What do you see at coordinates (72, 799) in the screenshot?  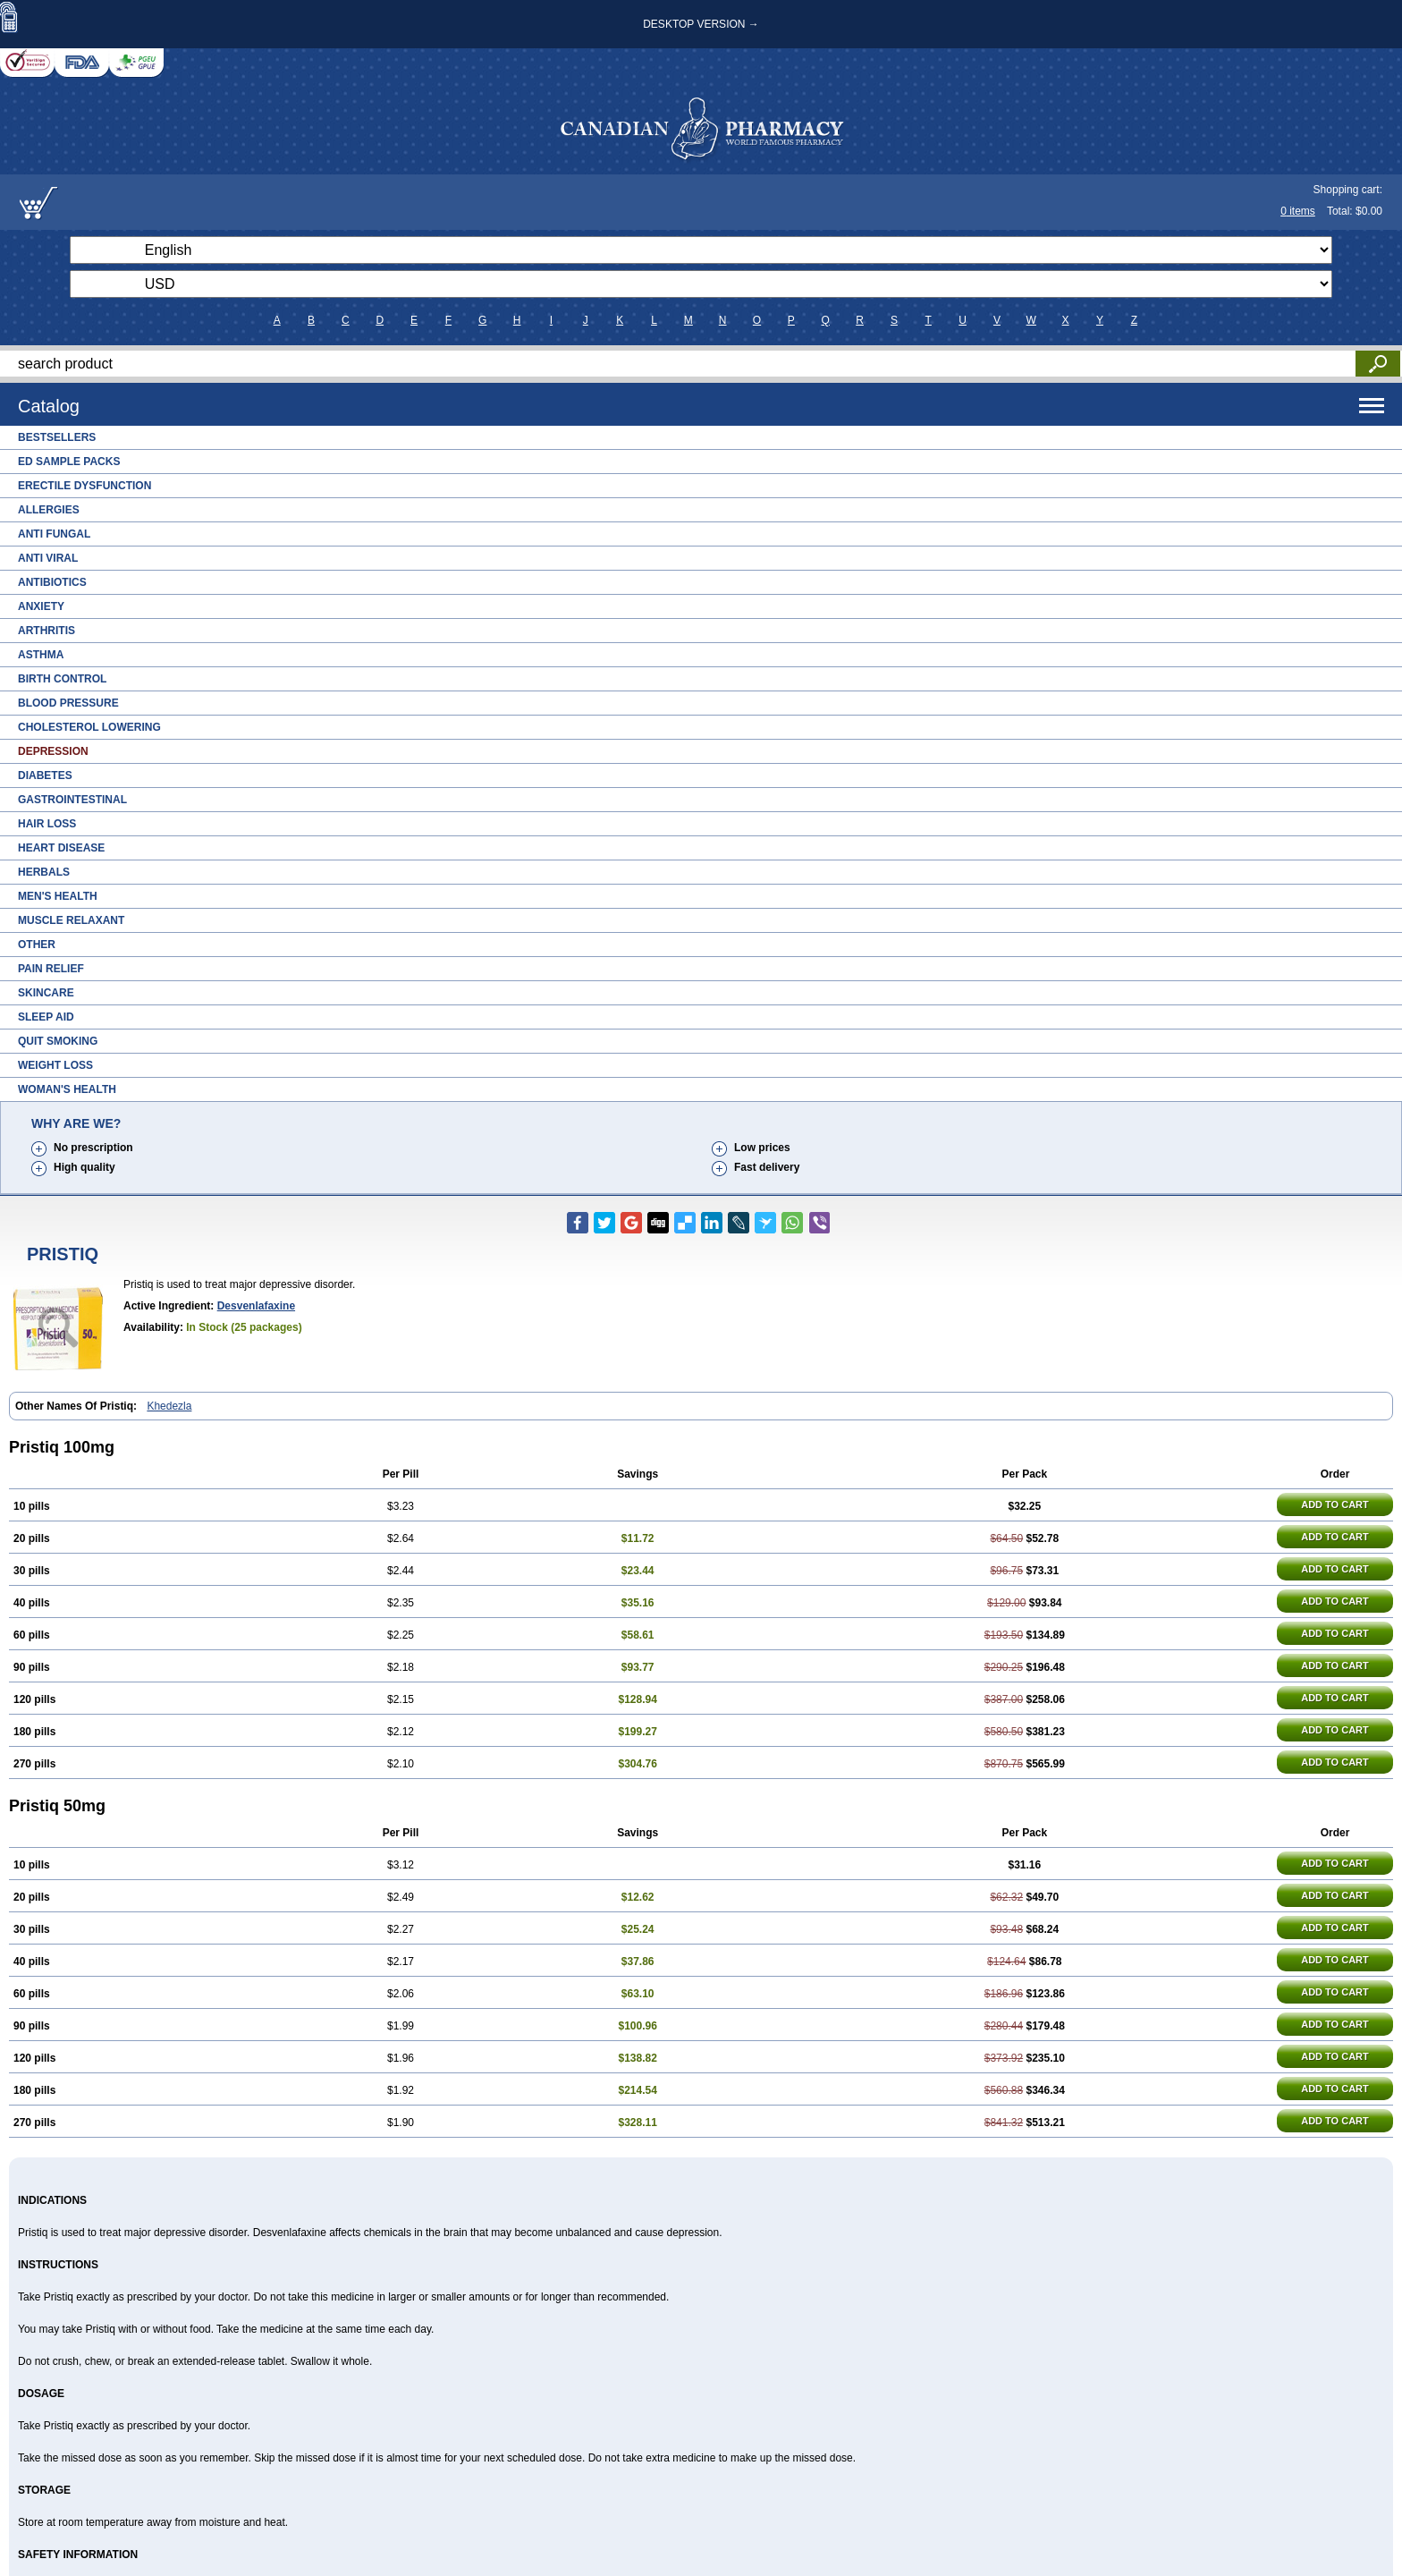 I see `Gastrointestinal` at bounding box center [72, 799].